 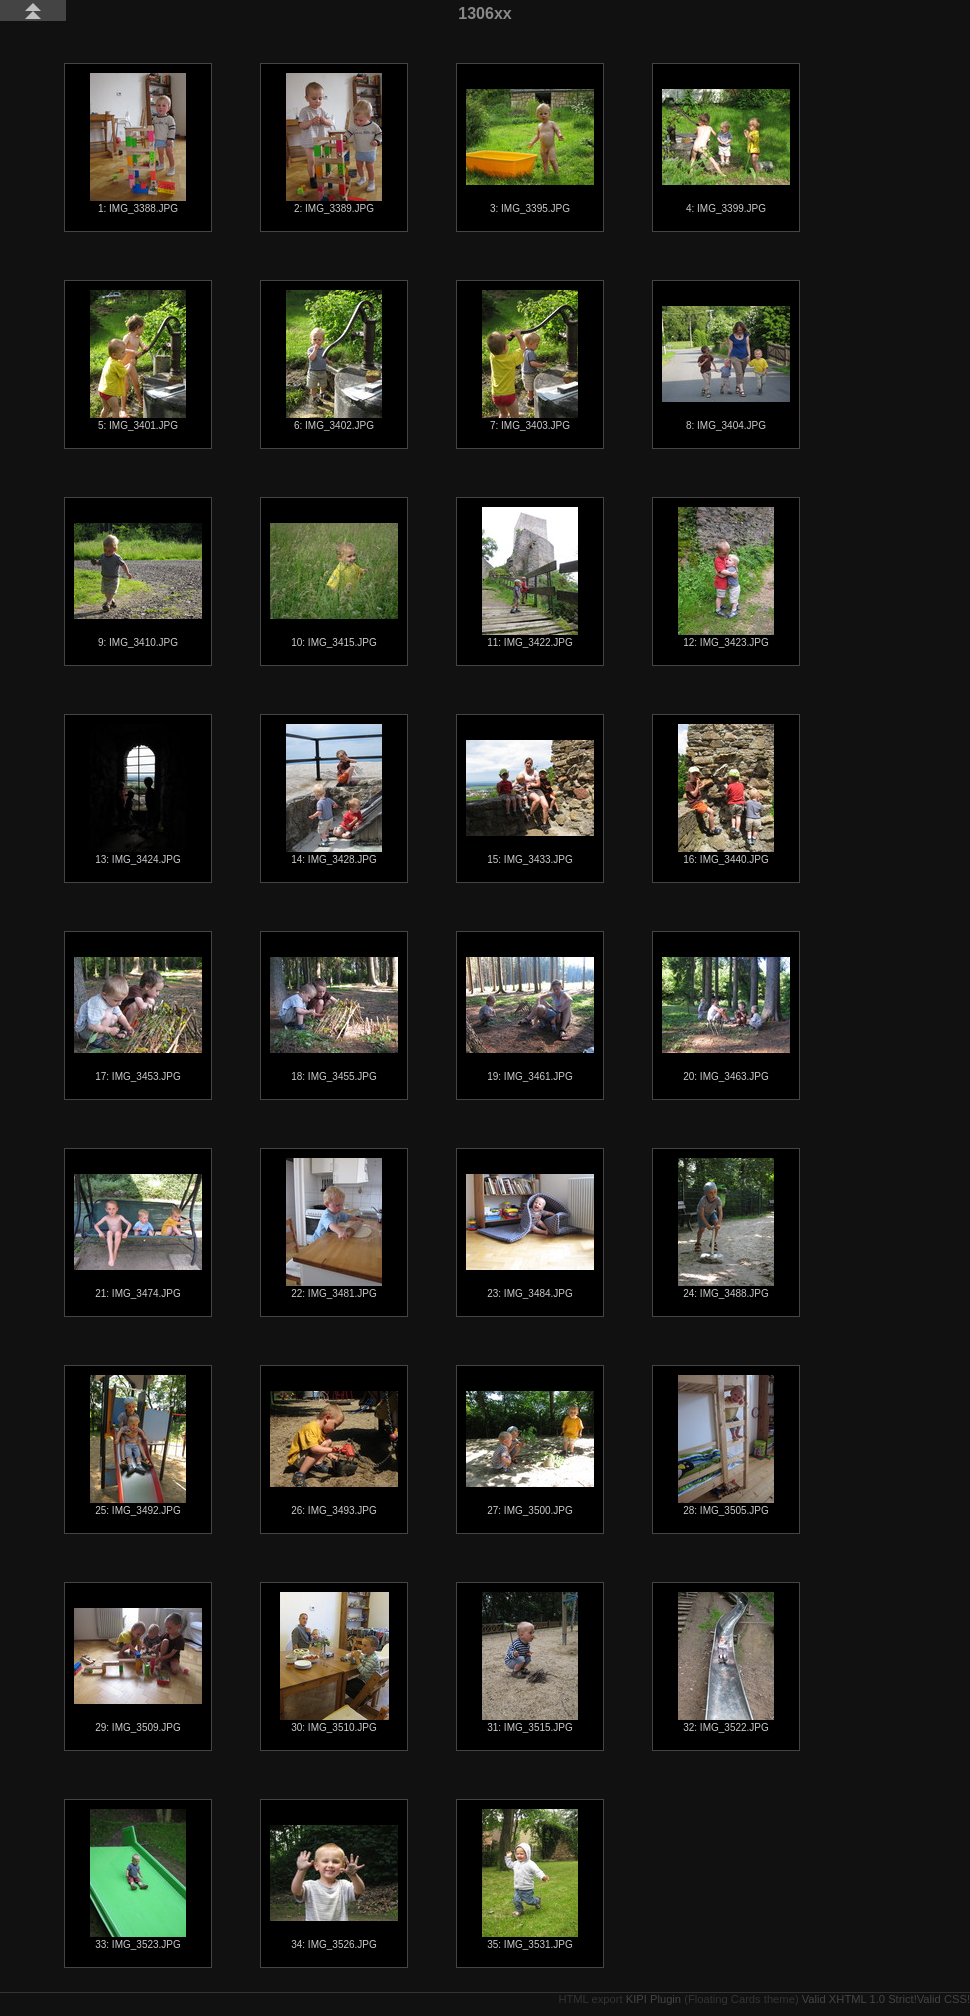 I want to click on Valid CSS!, so click(x=943, y=1999).